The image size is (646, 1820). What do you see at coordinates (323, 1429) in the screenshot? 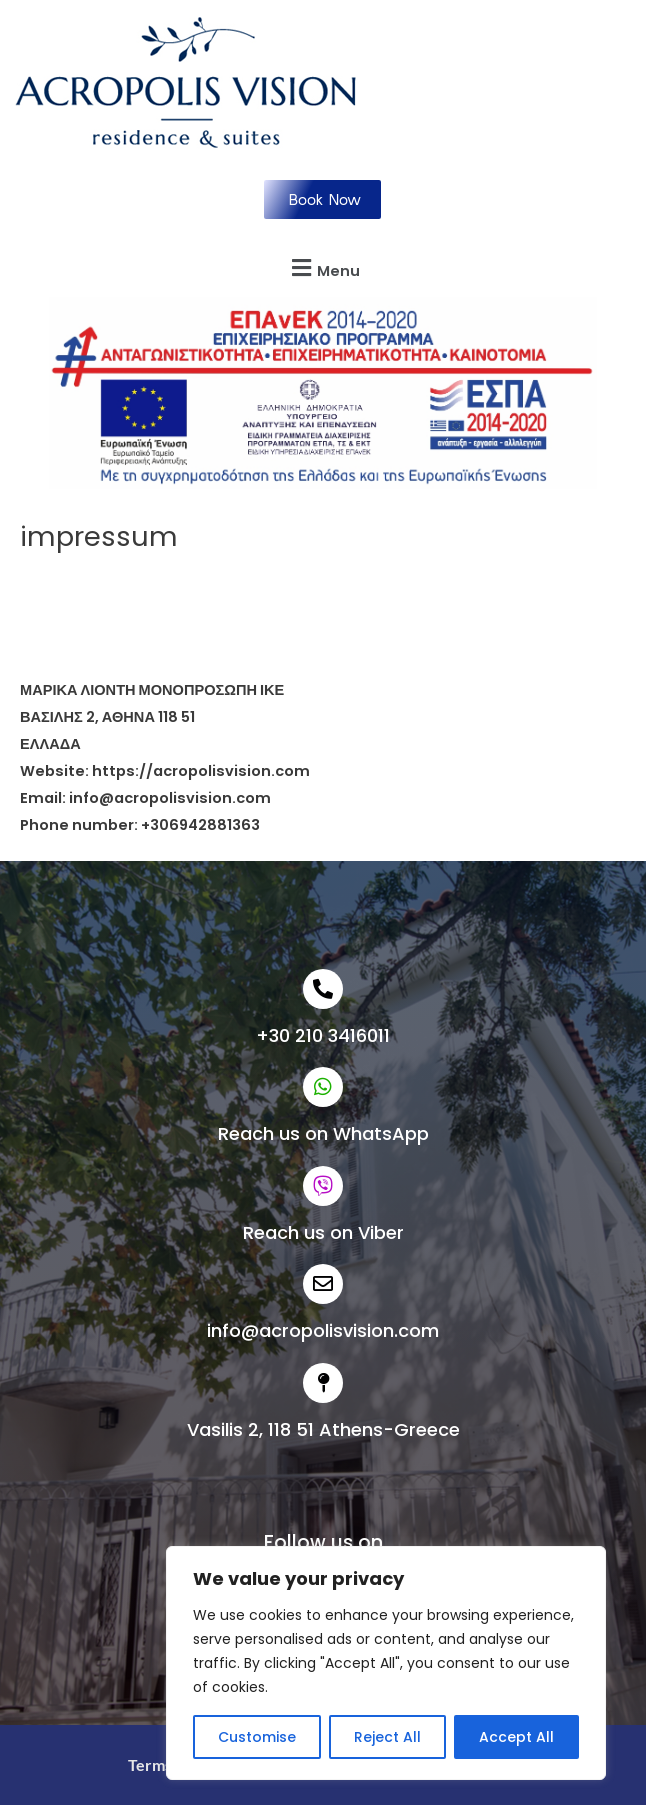
I see `Vasilis 2, 118 51 Athens-Greece` at bounding box center [323, 1429].